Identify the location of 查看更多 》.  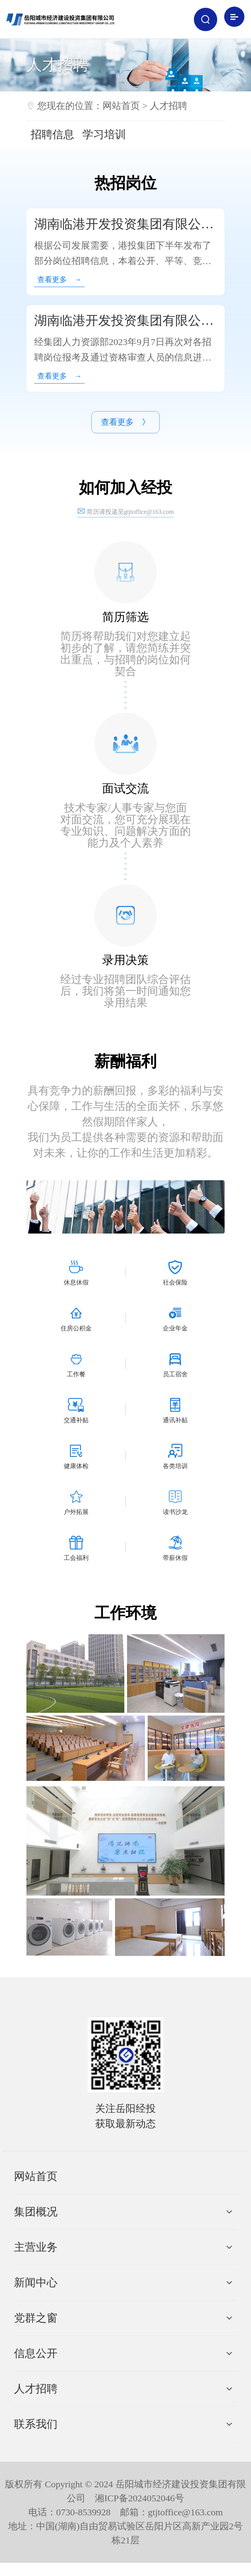
(125, 432).